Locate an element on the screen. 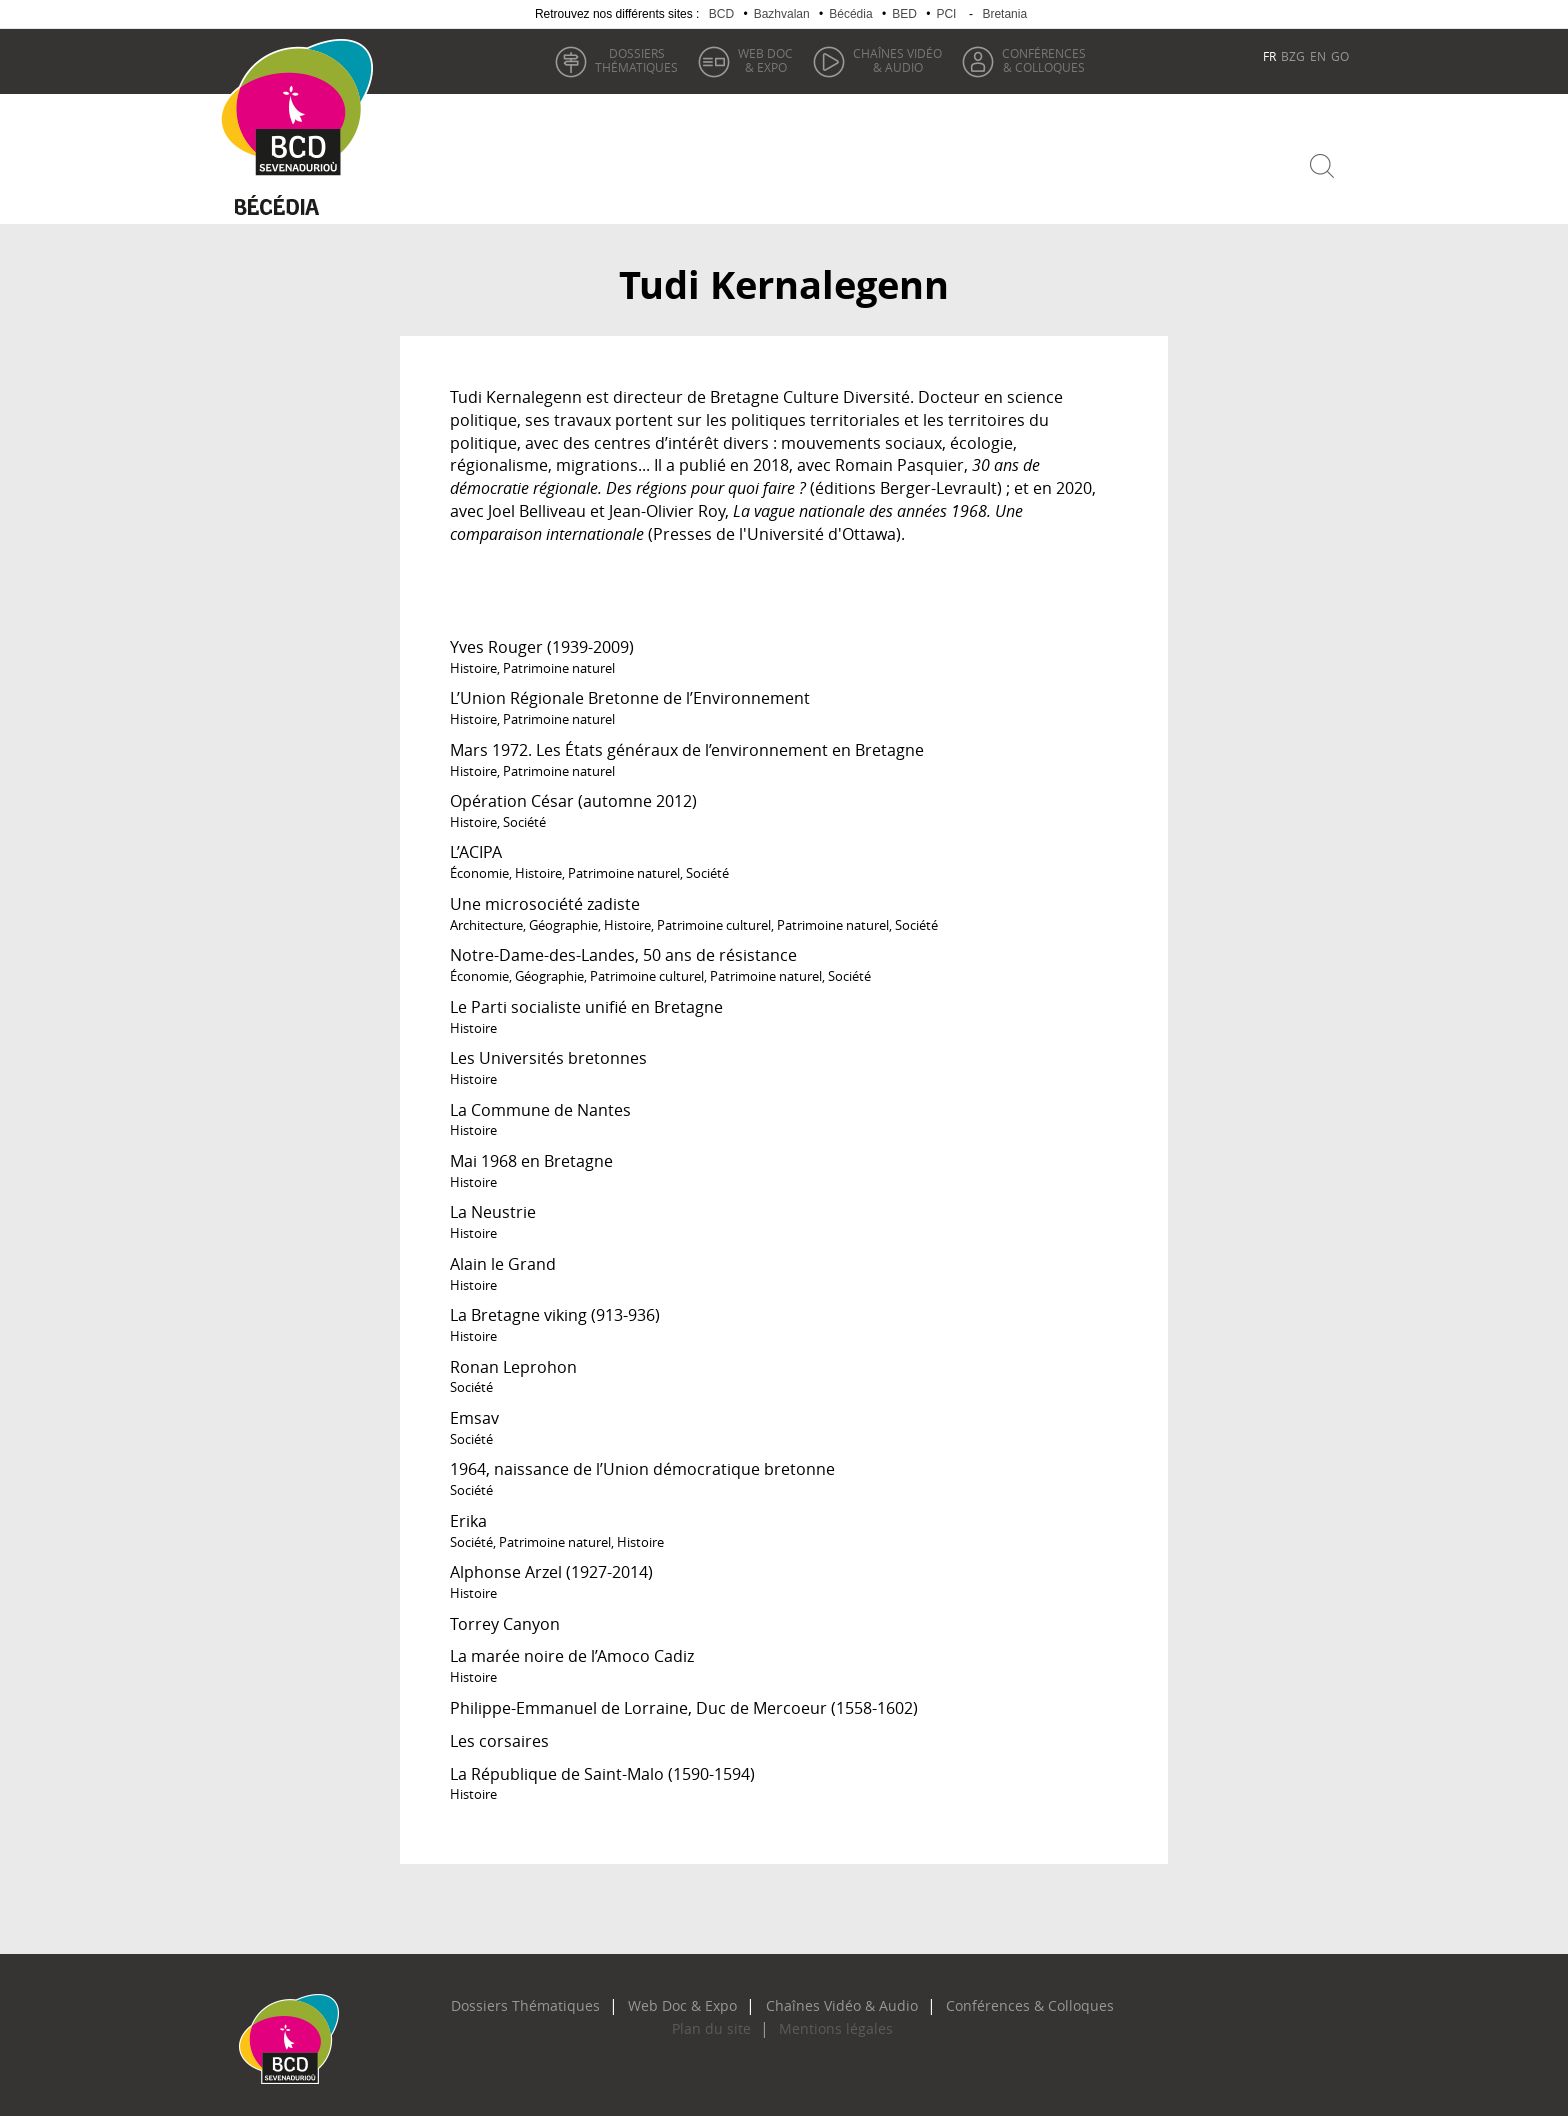 This screenshot has width=1568, height=2116. Yves Rouger (1939-2009) is located at coordinates (542, 639).